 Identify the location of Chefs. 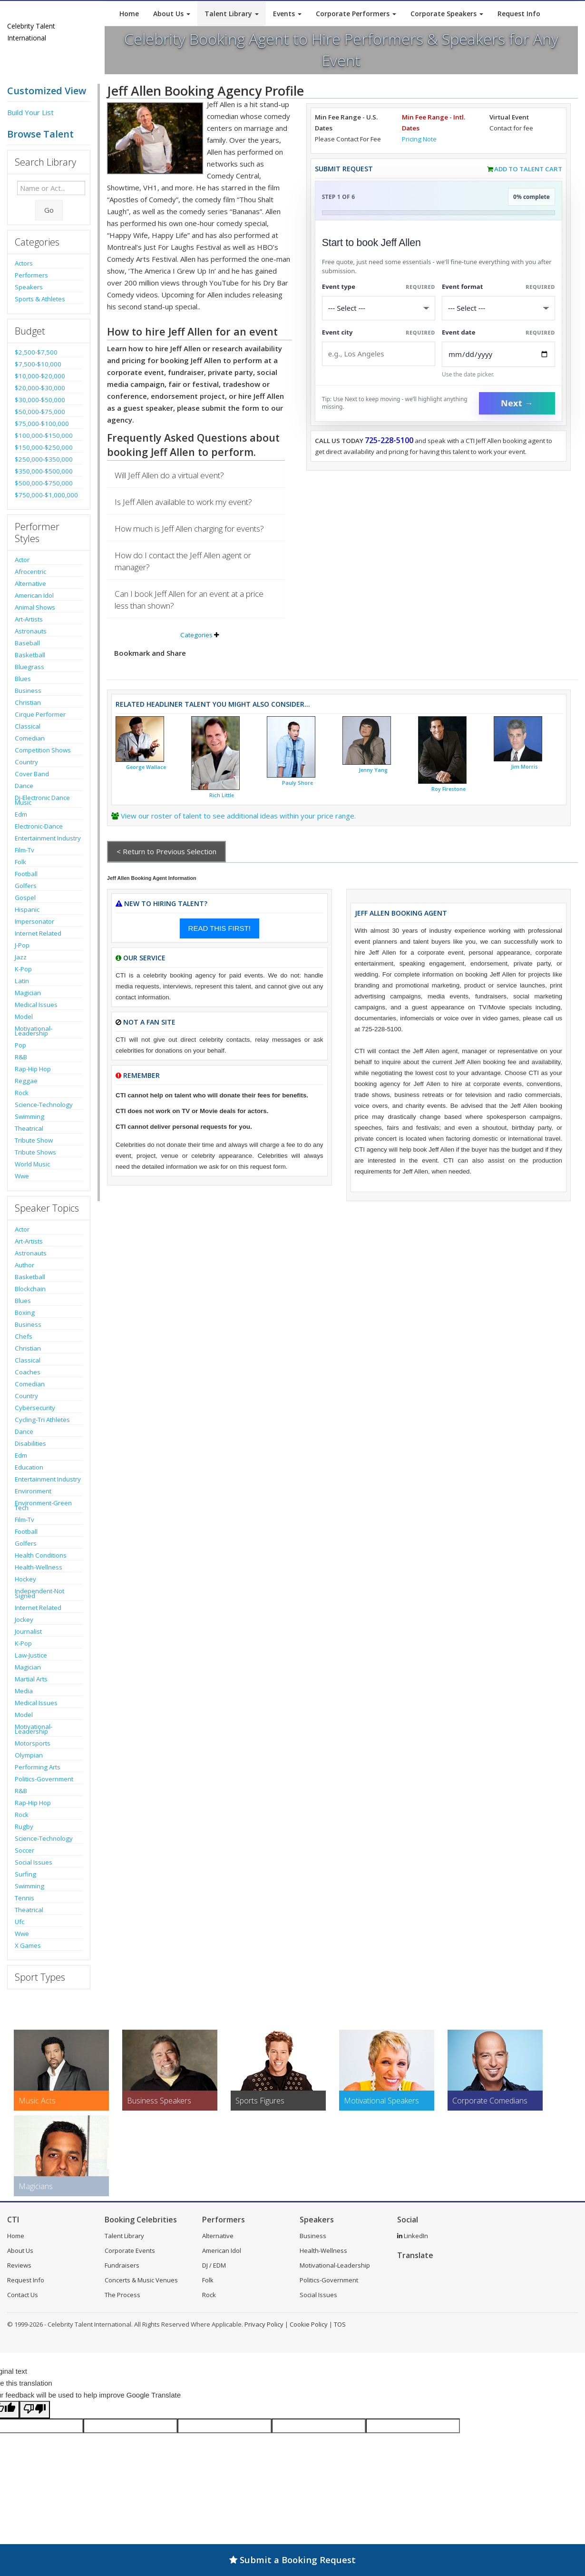
(23, 1336).